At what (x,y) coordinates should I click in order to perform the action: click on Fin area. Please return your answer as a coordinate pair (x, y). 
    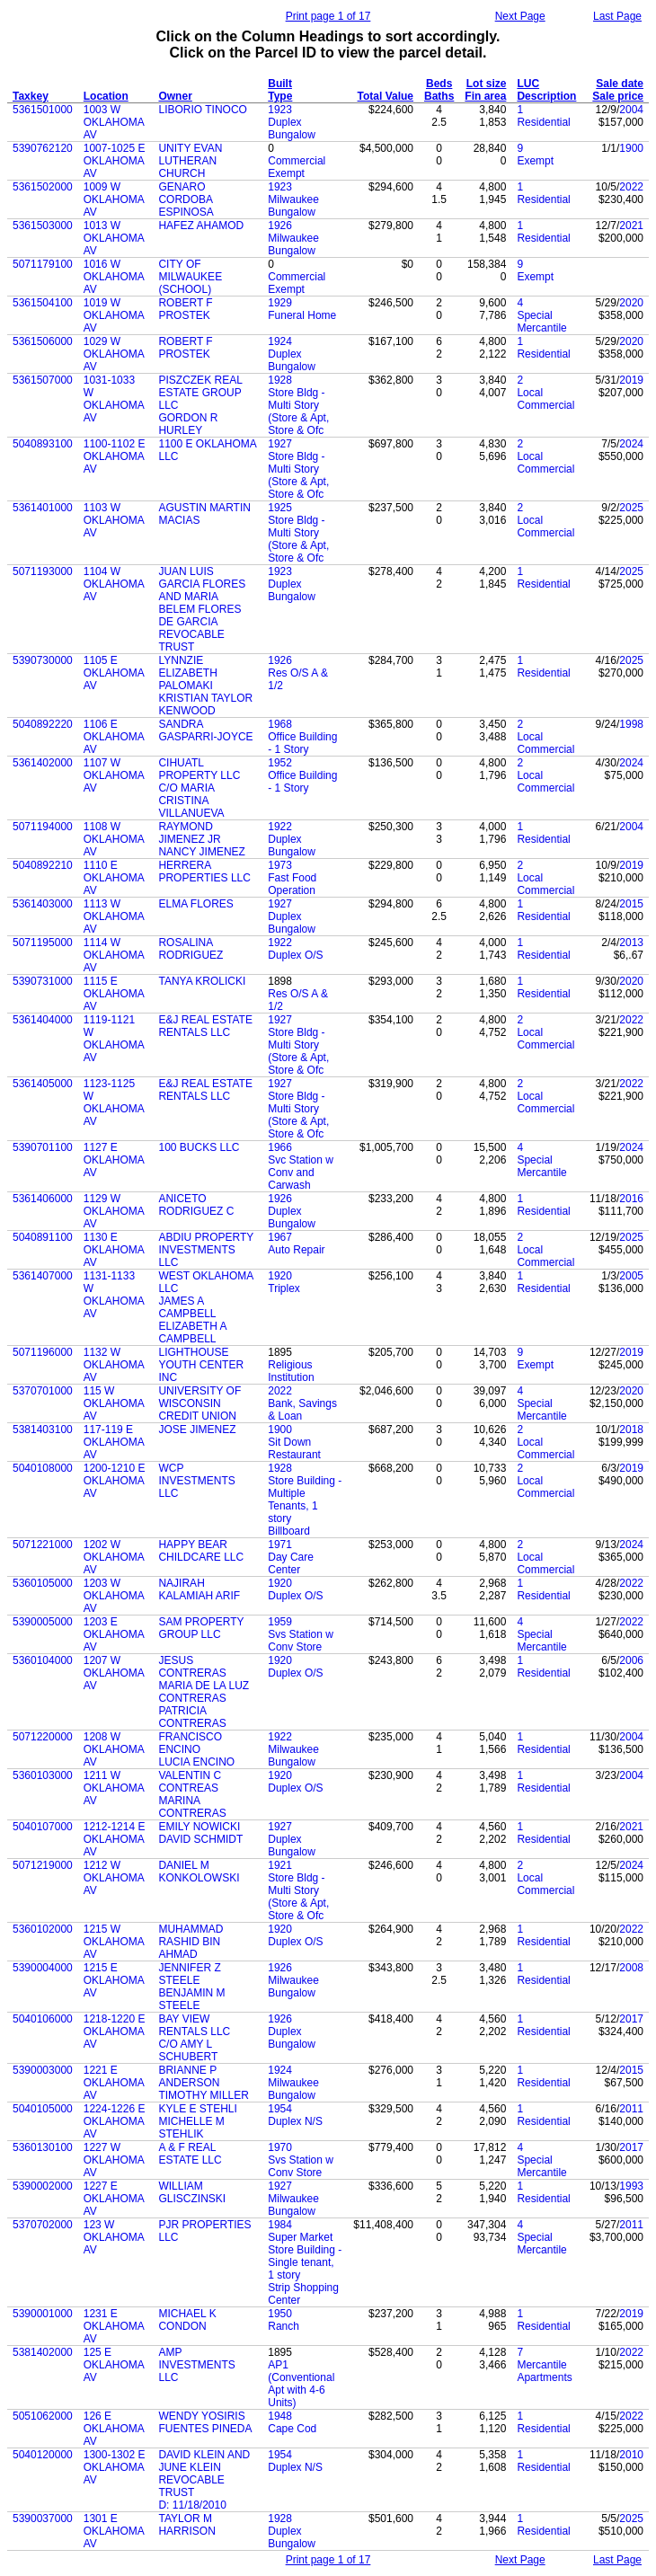
    Looking at the image, I should click on (485, 96).